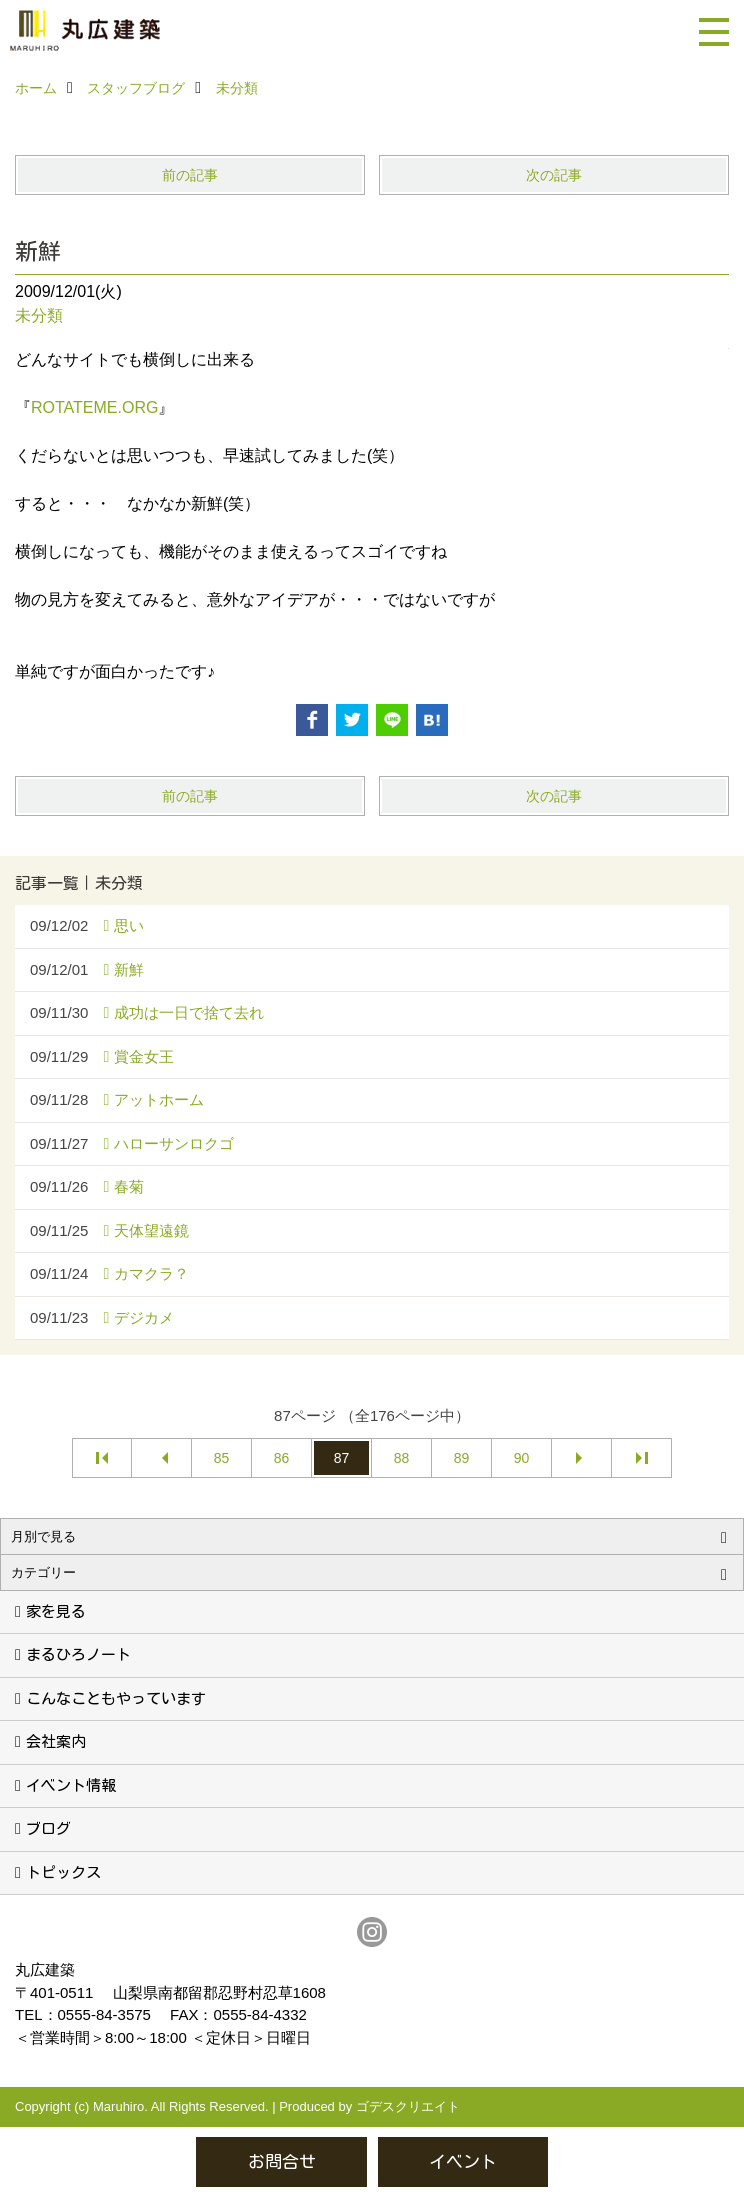 Image resolution: width=744 pixels, height=2197 pixels. Describe the element at coordinates (56, 1741) in the screenshot. I see `会社案内` at that location.